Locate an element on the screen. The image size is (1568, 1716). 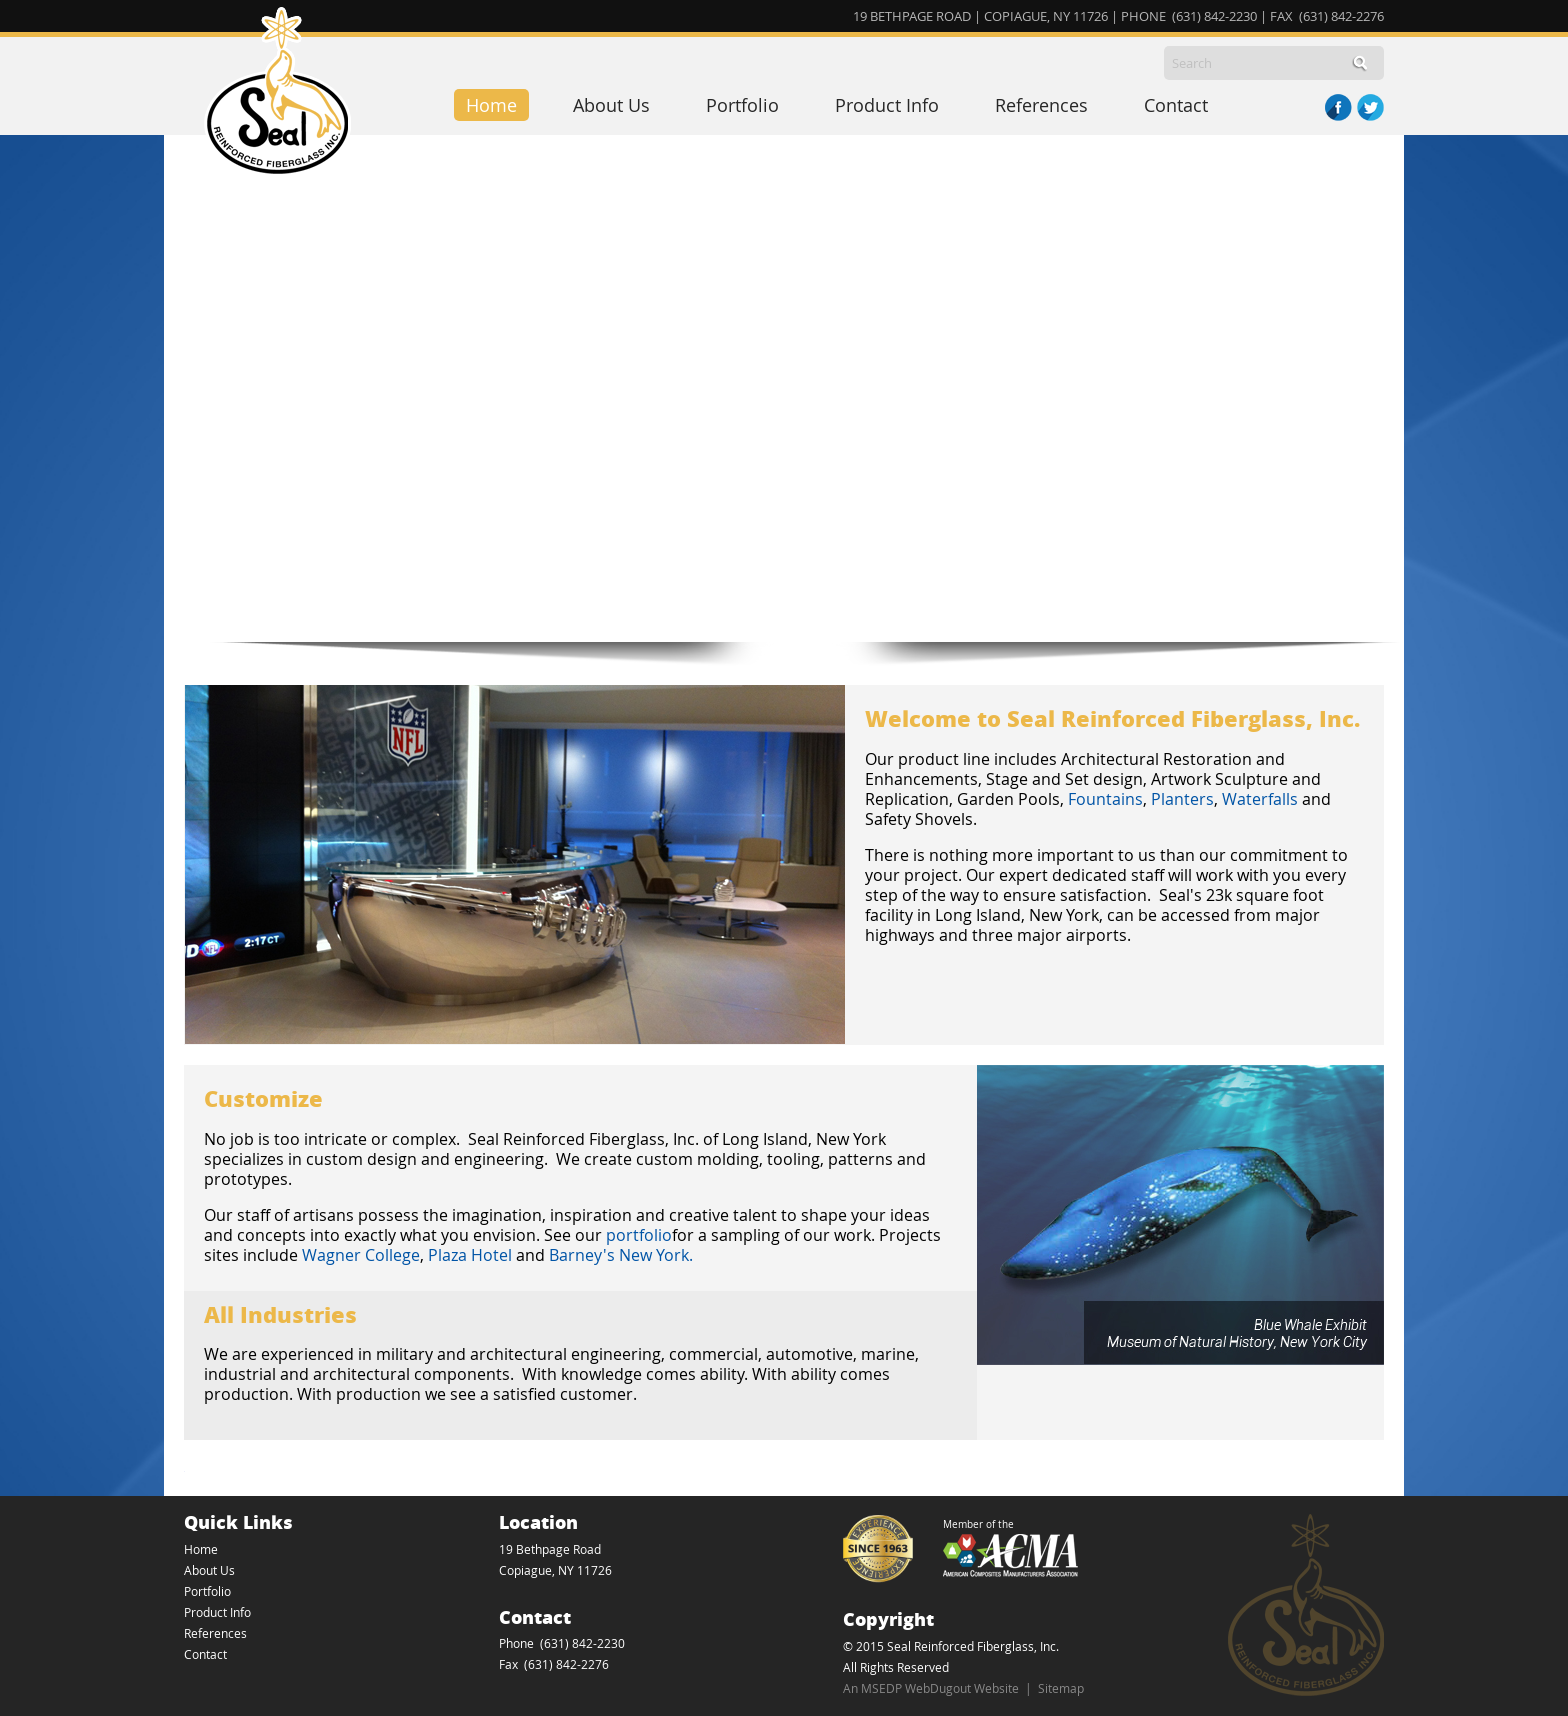
Contact is located at coordinates (1176, 105).